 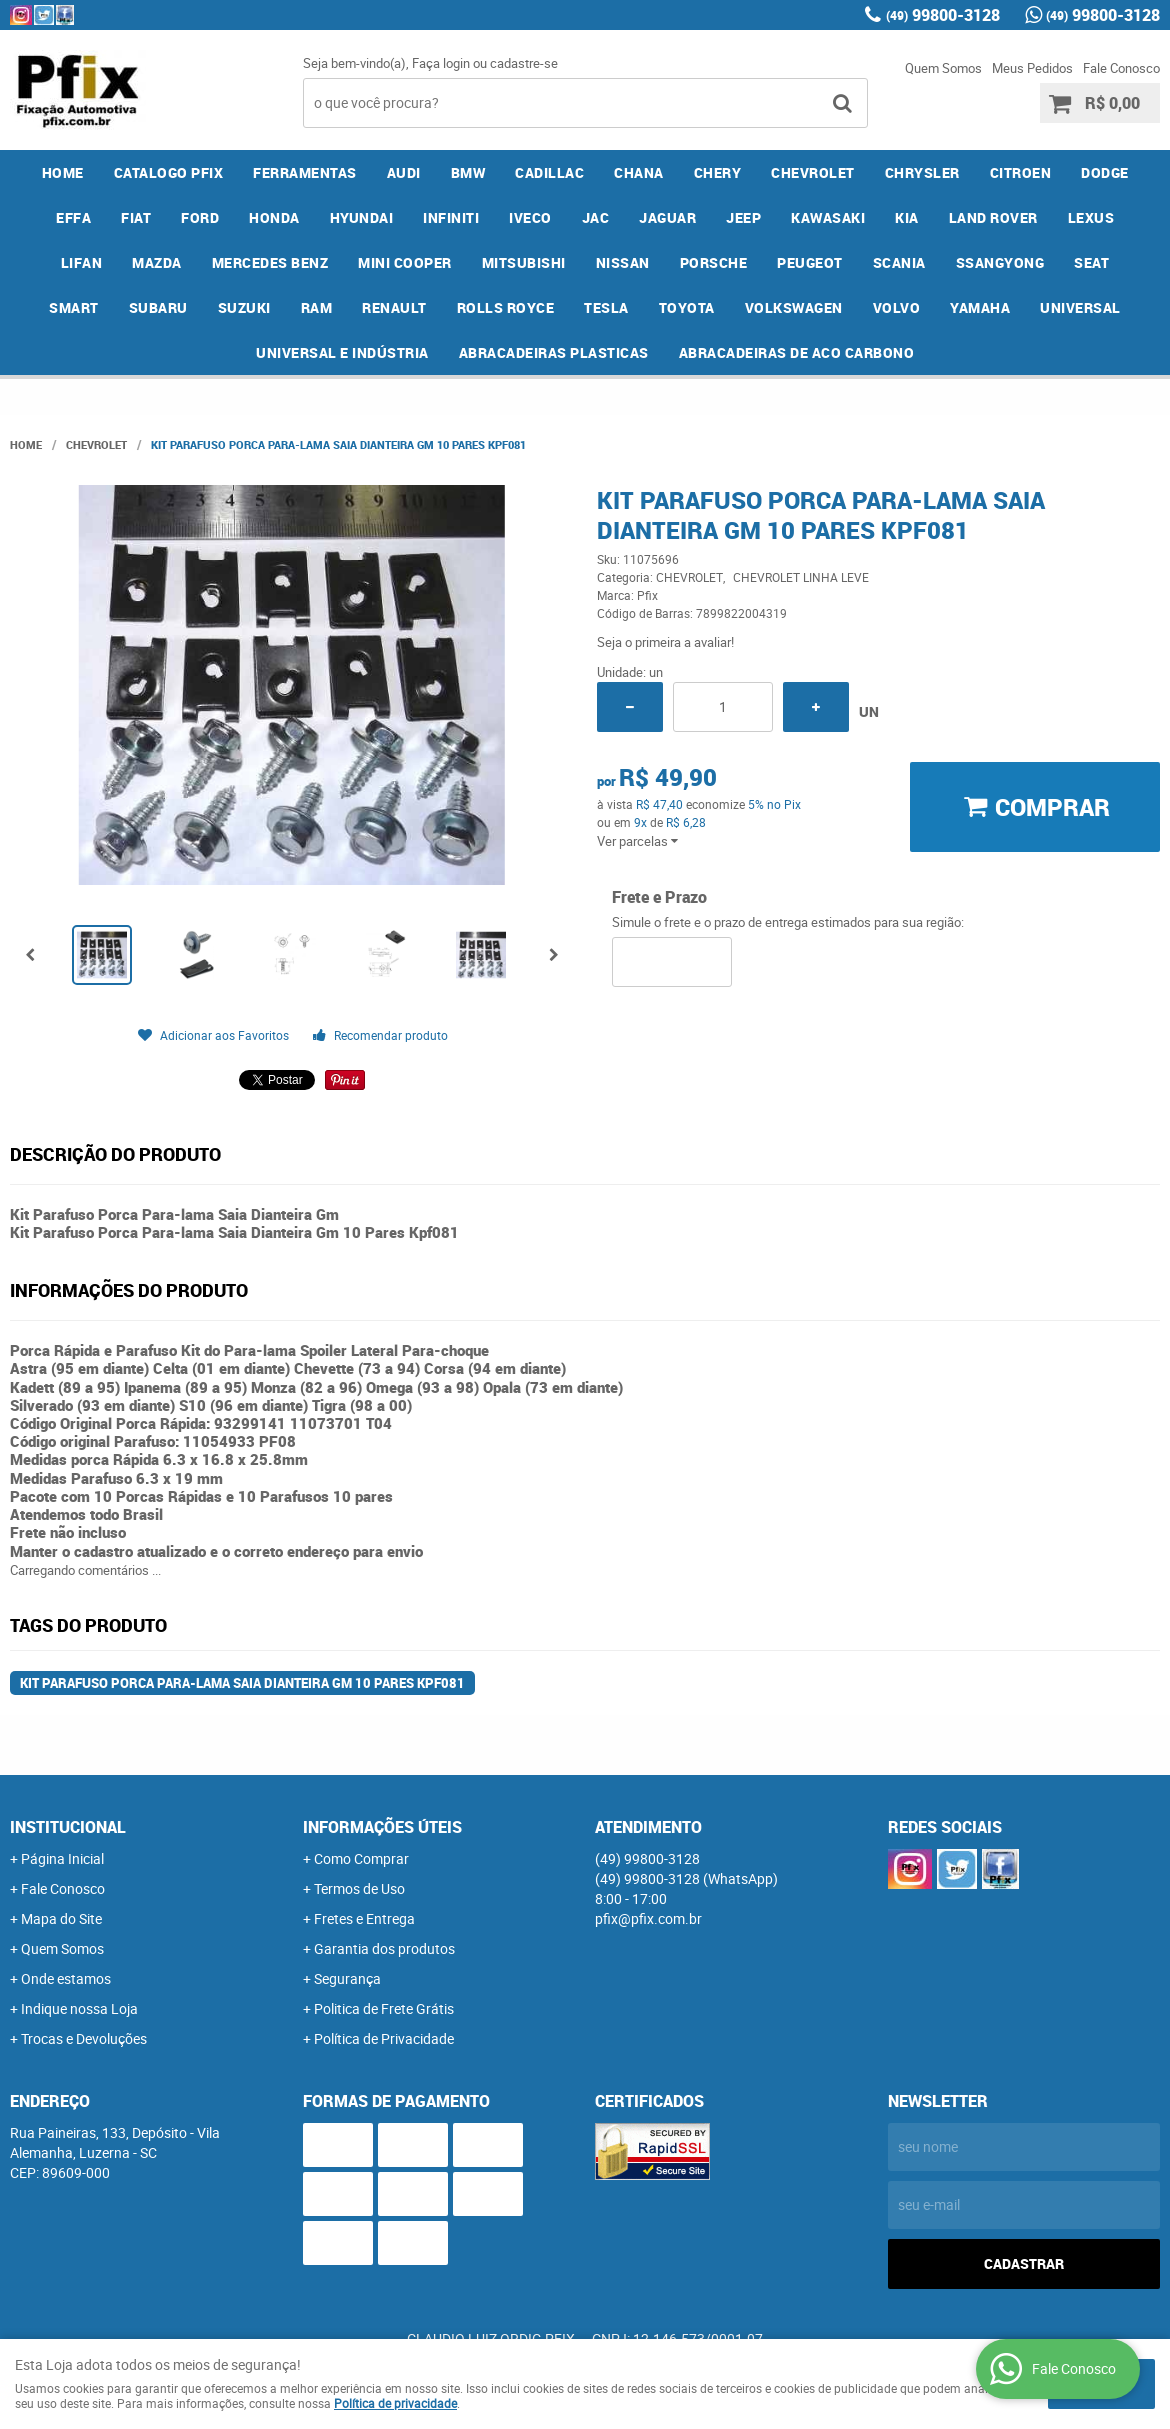 I want to click on MITSUBISHI, so click(x=524, y=262).